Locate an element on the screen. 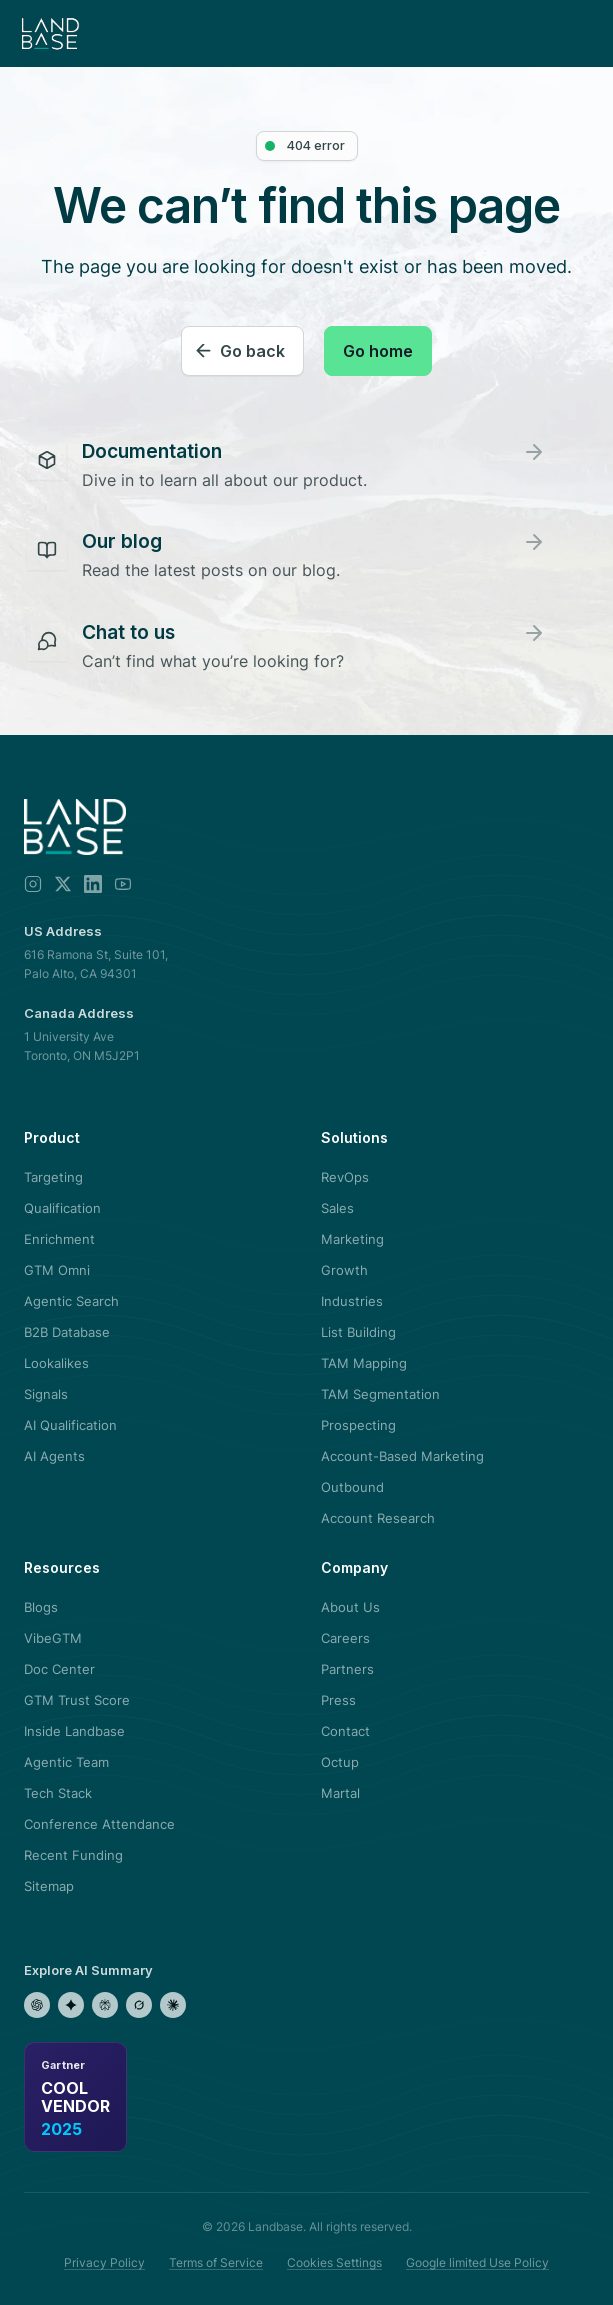 The height and width of the screenshot is (2305, 613). Qualification is located at coordinates (62, 1208).